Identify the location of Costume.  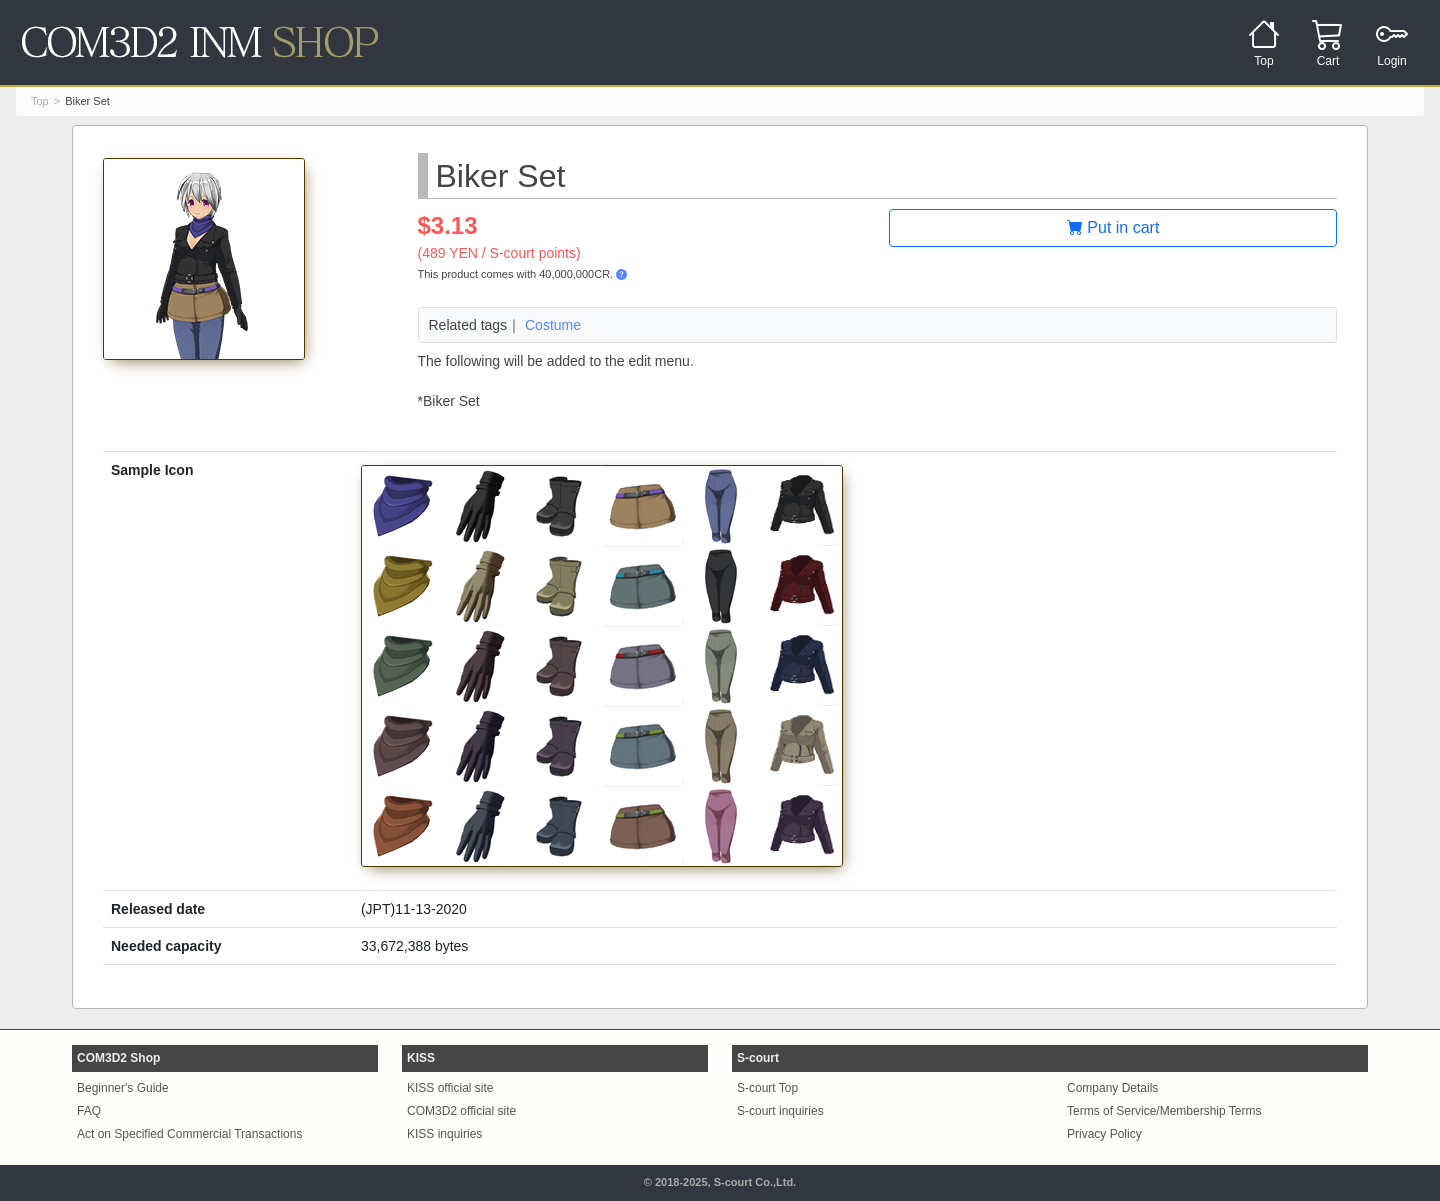
(553, 325).